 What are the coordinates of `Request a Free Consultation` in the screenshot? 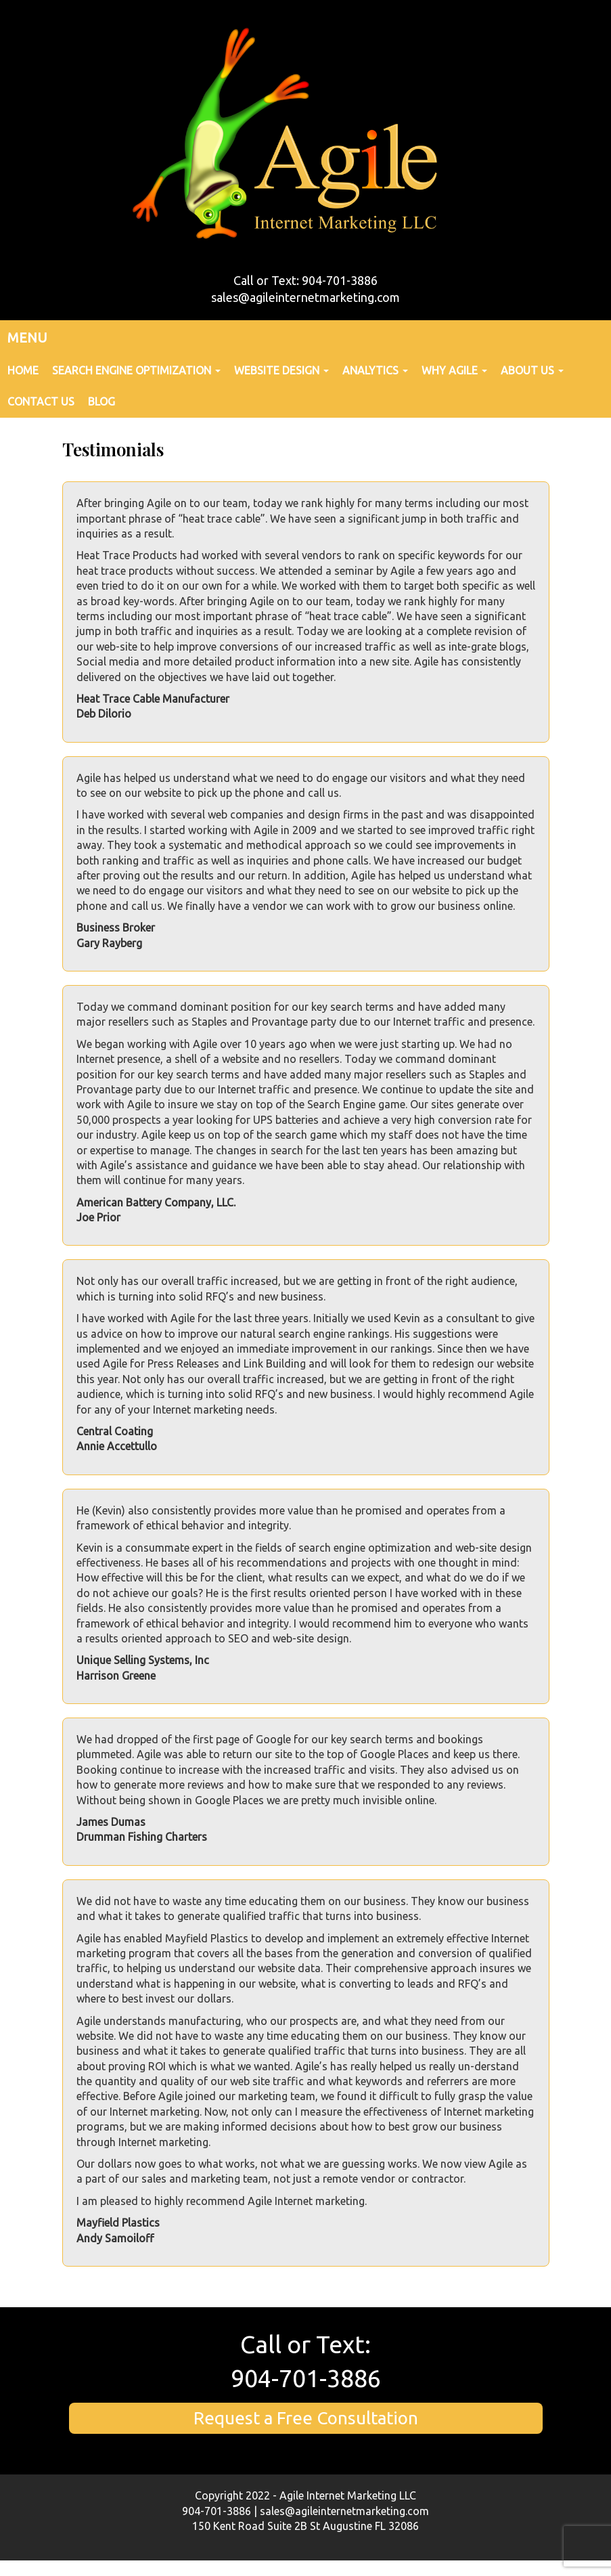 It's located at (306, 2418).